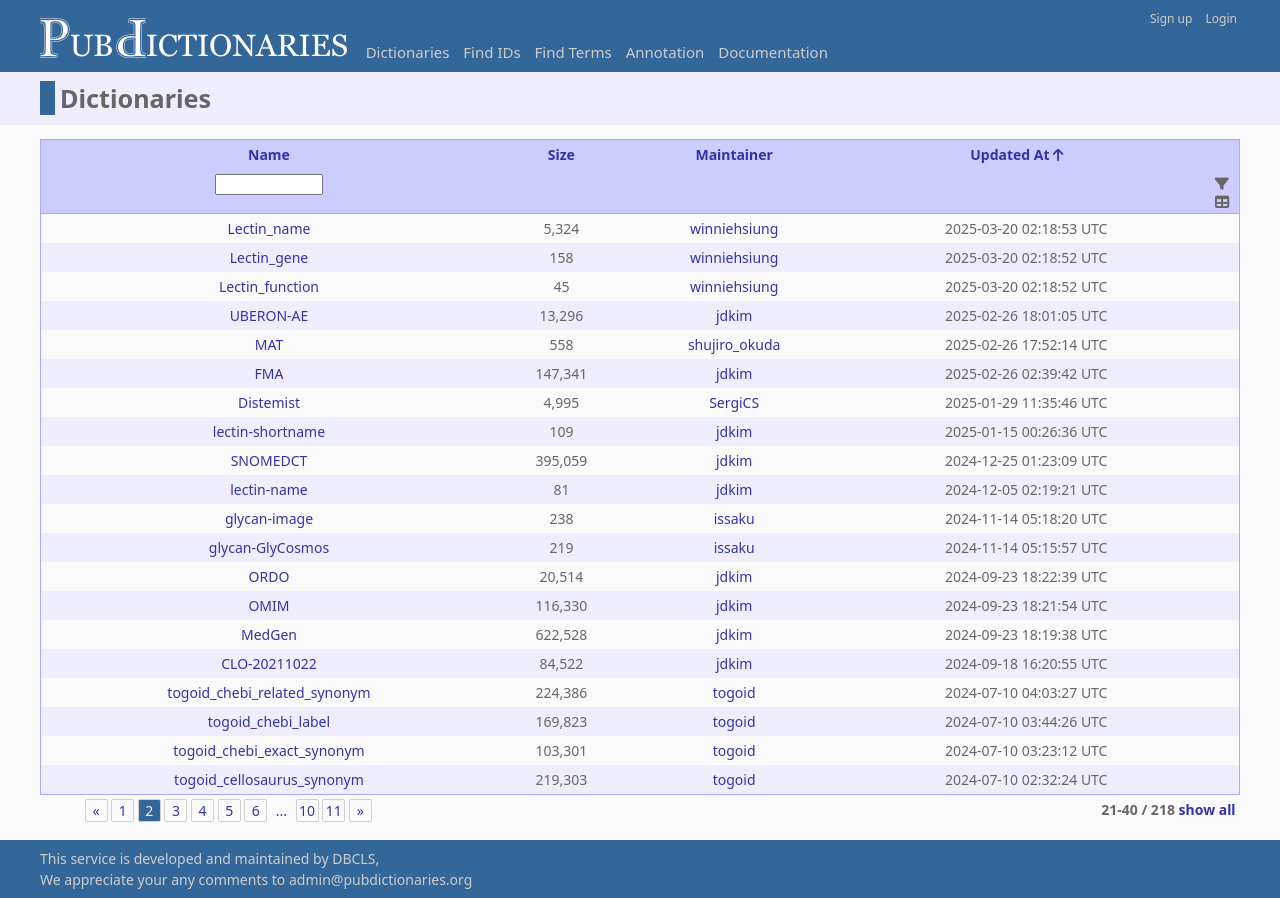  Describe the element at coordinates (353, 858) in the screenshot. I see `DBCLS` at that location.